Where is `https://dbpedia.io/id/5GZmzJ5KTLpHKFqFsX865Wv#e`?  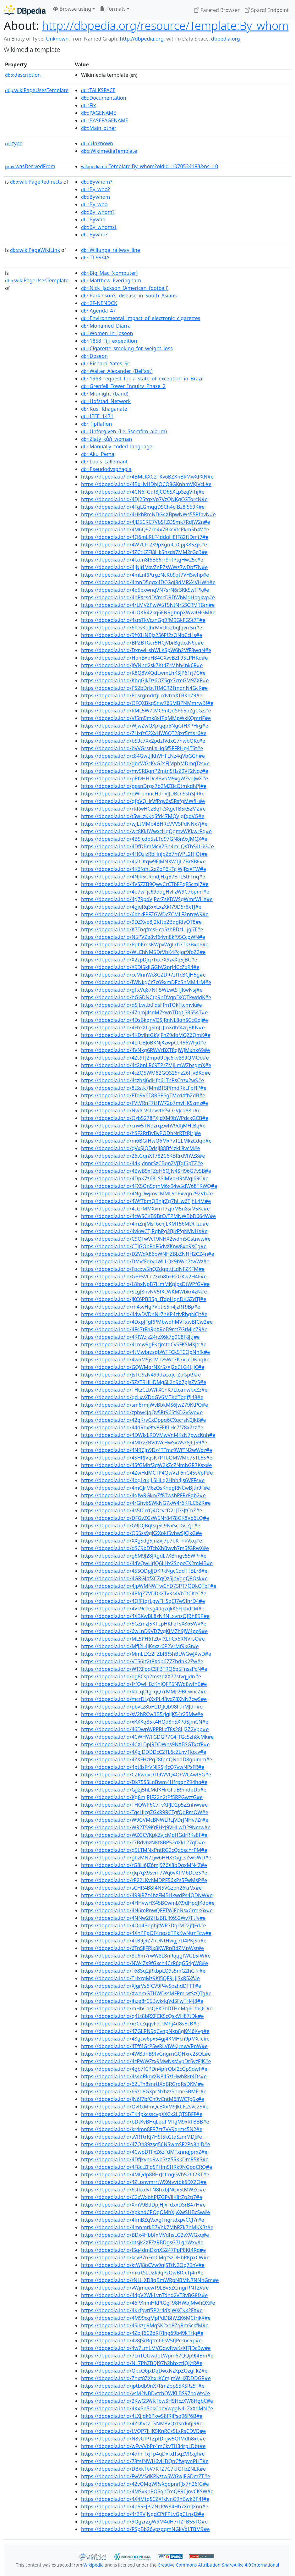
https://dbpedia.io/id/5GZmzJ5KTLpHKFqFsX865Wv#e is located at coordinates (143, 1623).